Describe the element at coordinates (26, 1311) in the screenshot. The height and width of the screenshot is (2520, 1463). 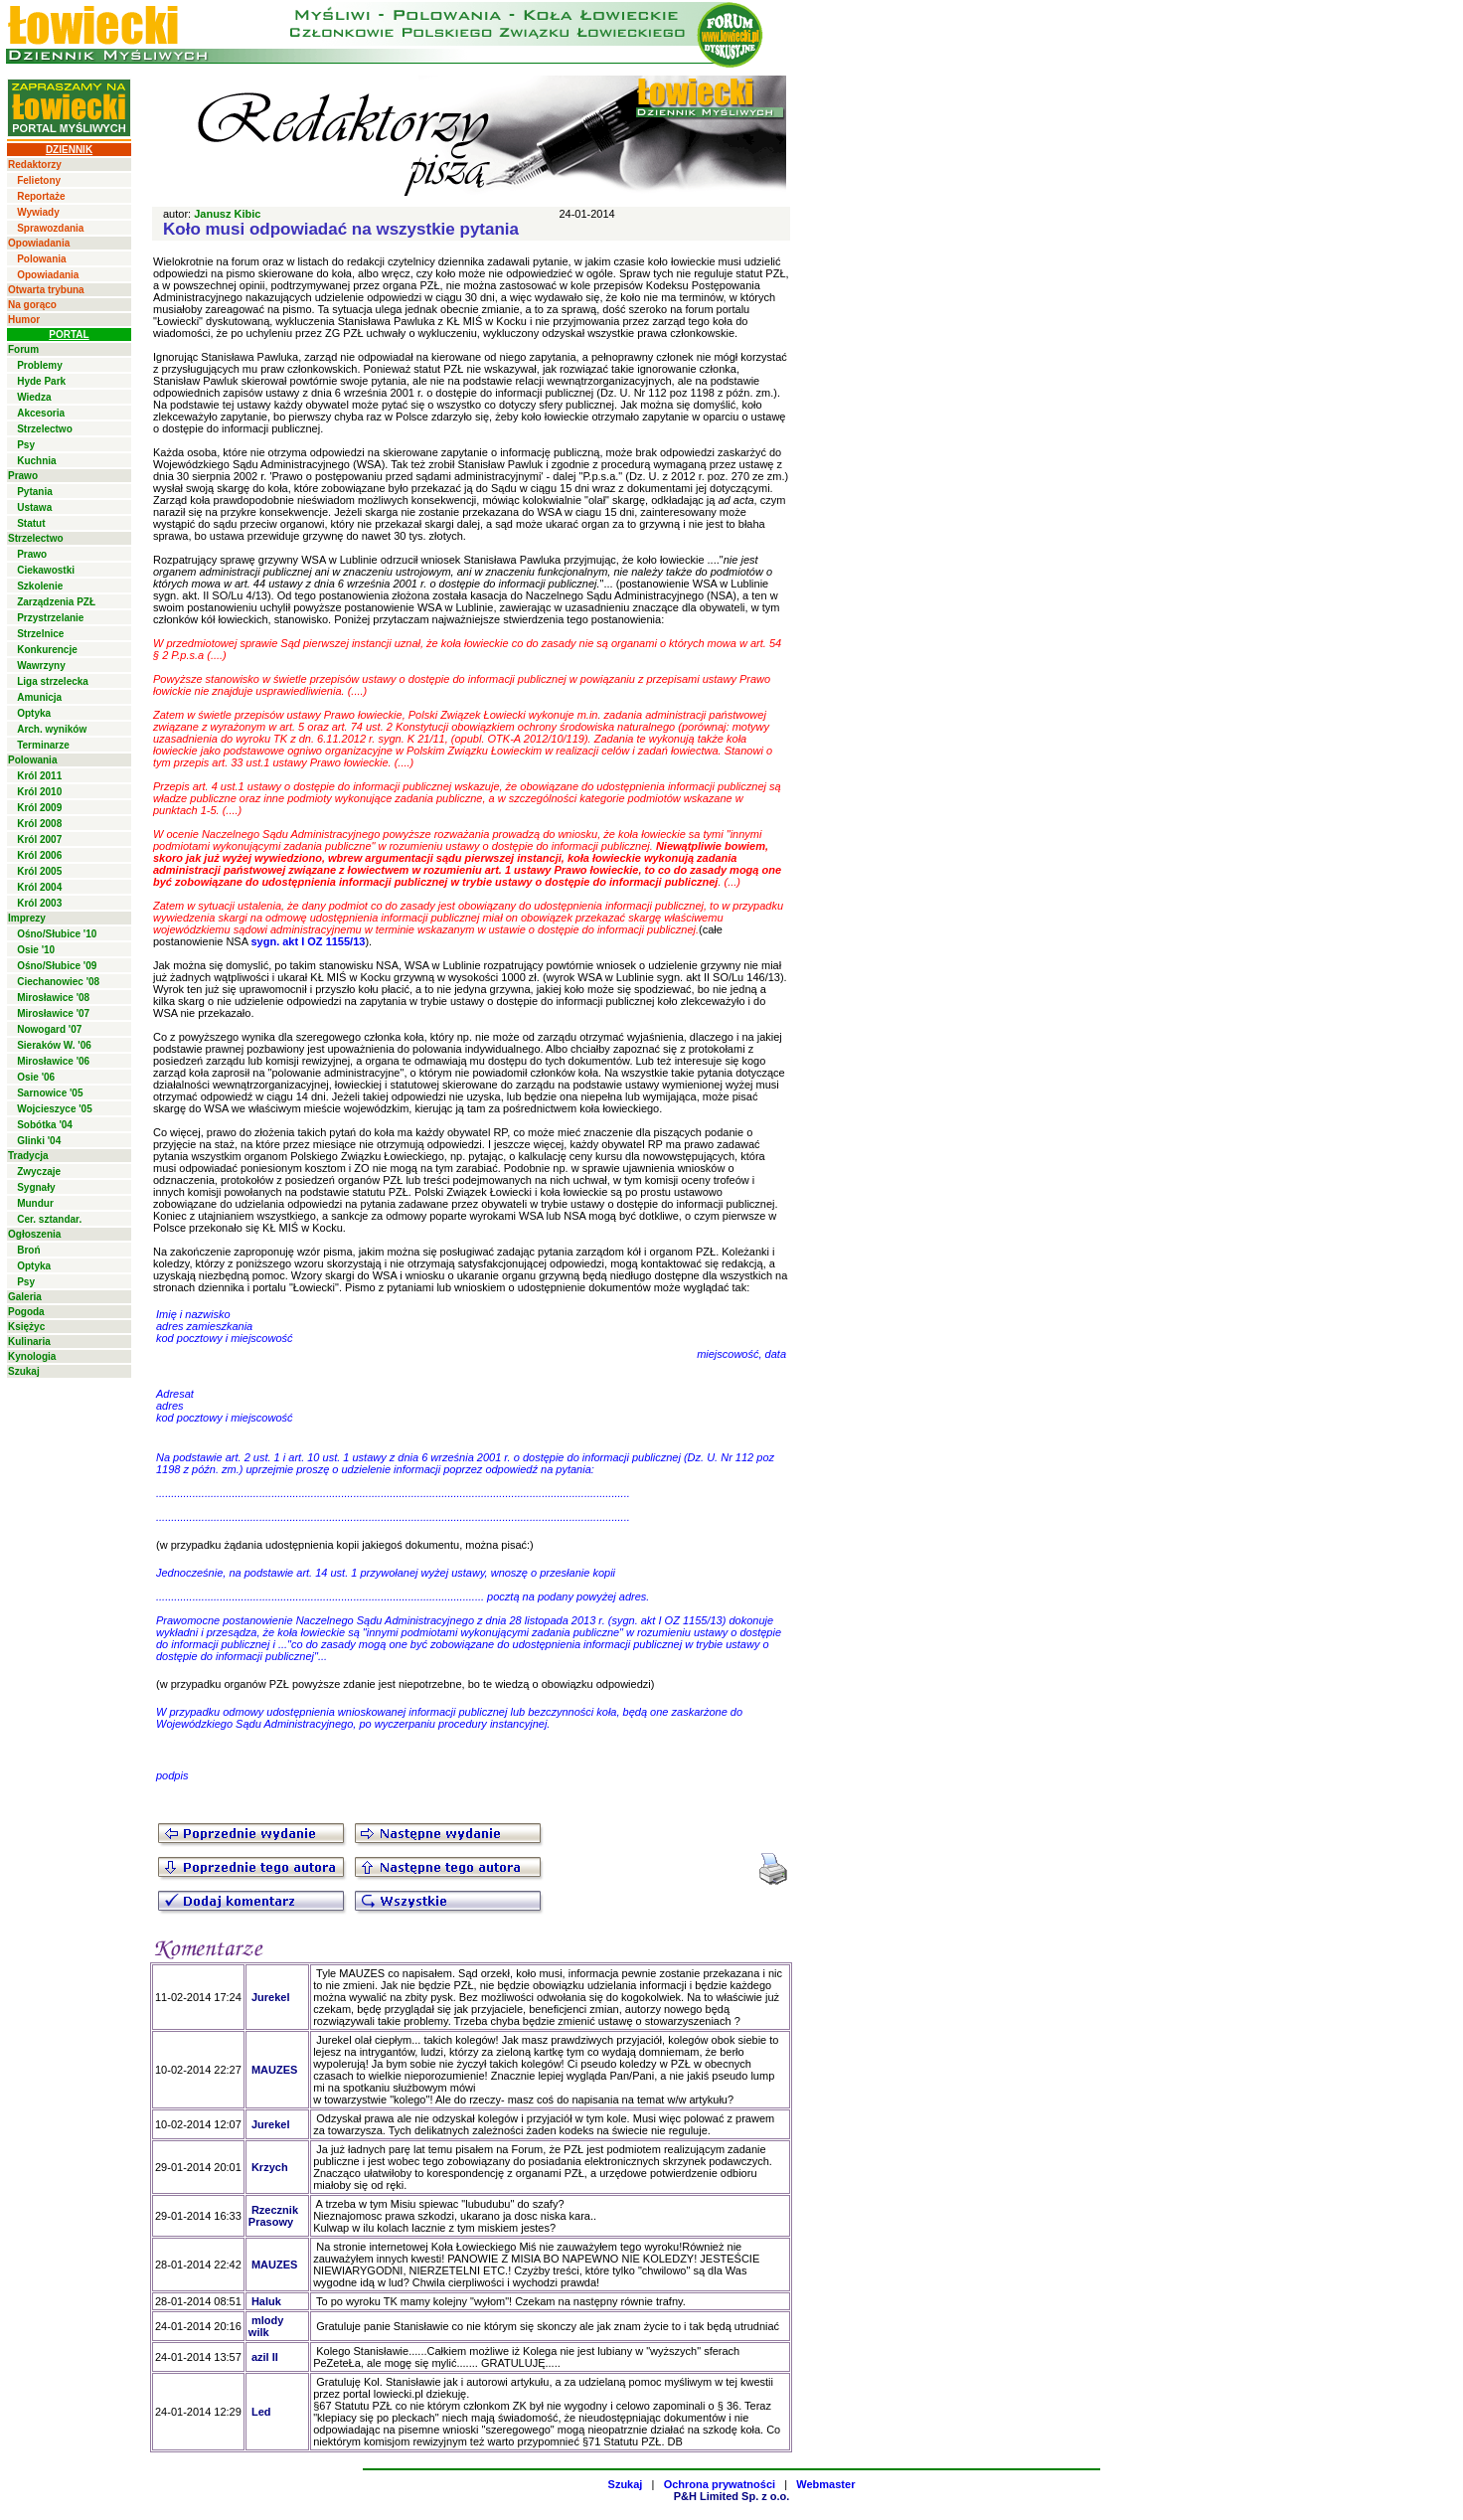
I see `Pogoda` at that location.